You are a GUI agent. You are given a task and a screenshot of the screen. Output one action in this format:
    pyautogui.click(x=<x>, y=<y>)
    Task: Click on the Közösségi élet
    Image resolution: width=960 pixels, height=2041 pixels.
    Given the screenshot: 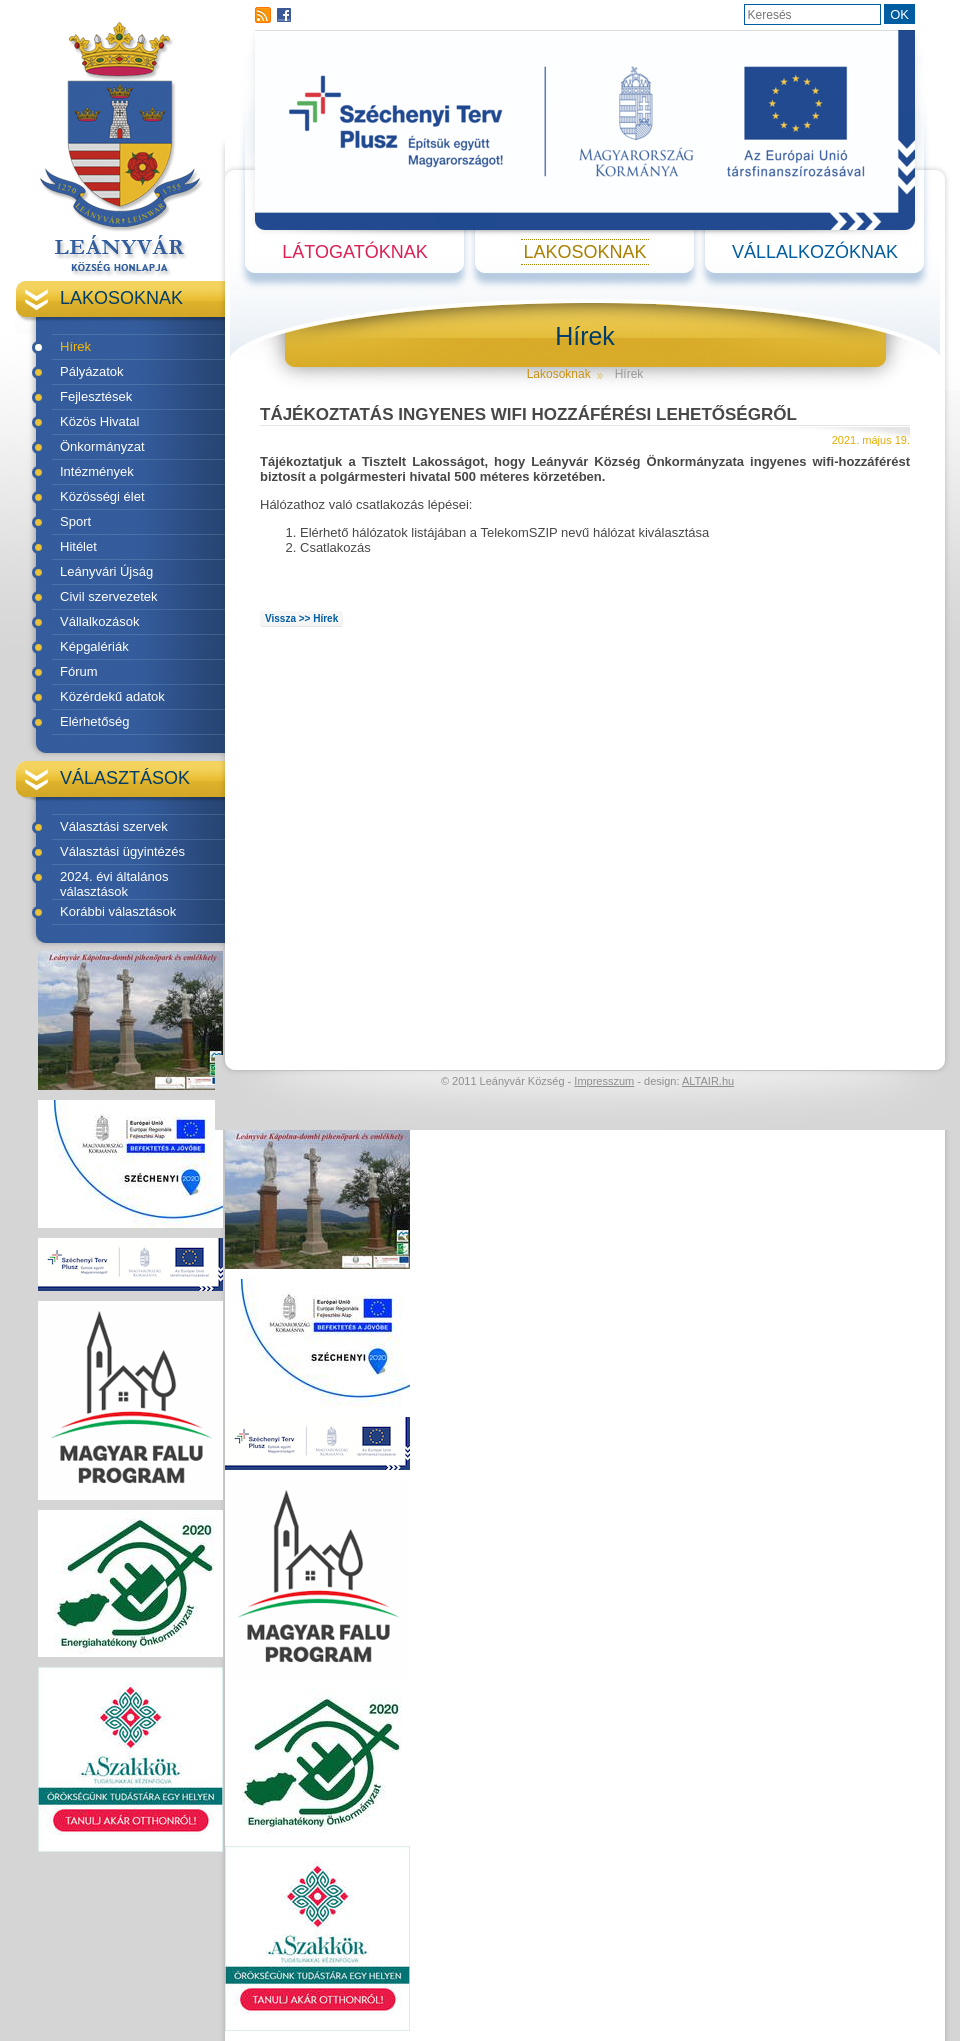 What is the action you would take?
    pyautogui.click(x=102, y=496)
    